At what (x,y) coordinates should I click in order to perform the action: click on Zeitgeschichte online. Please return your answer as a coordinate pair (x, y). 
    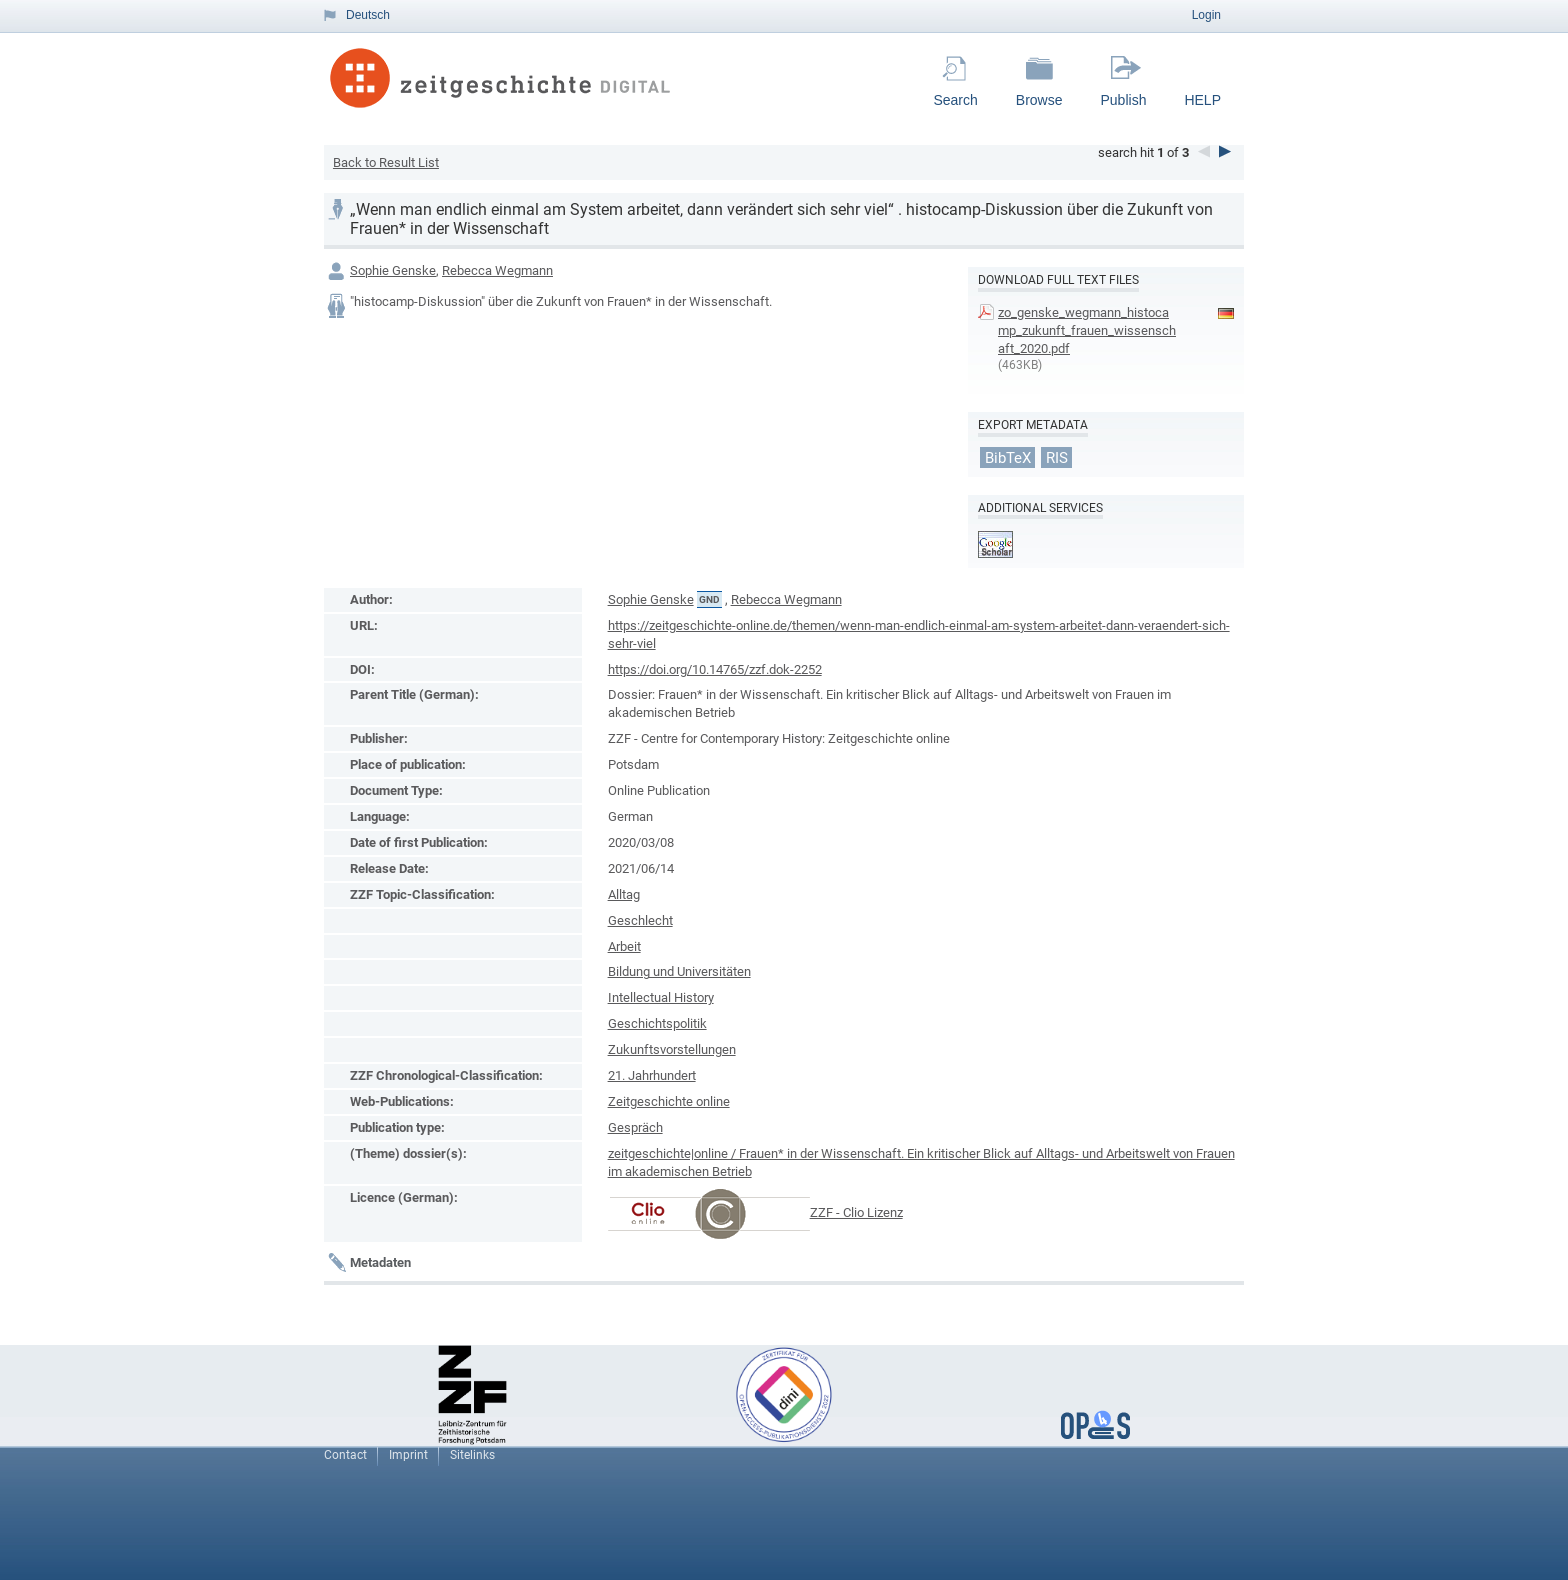
    Looking at the image, I should click on (669, 1101).